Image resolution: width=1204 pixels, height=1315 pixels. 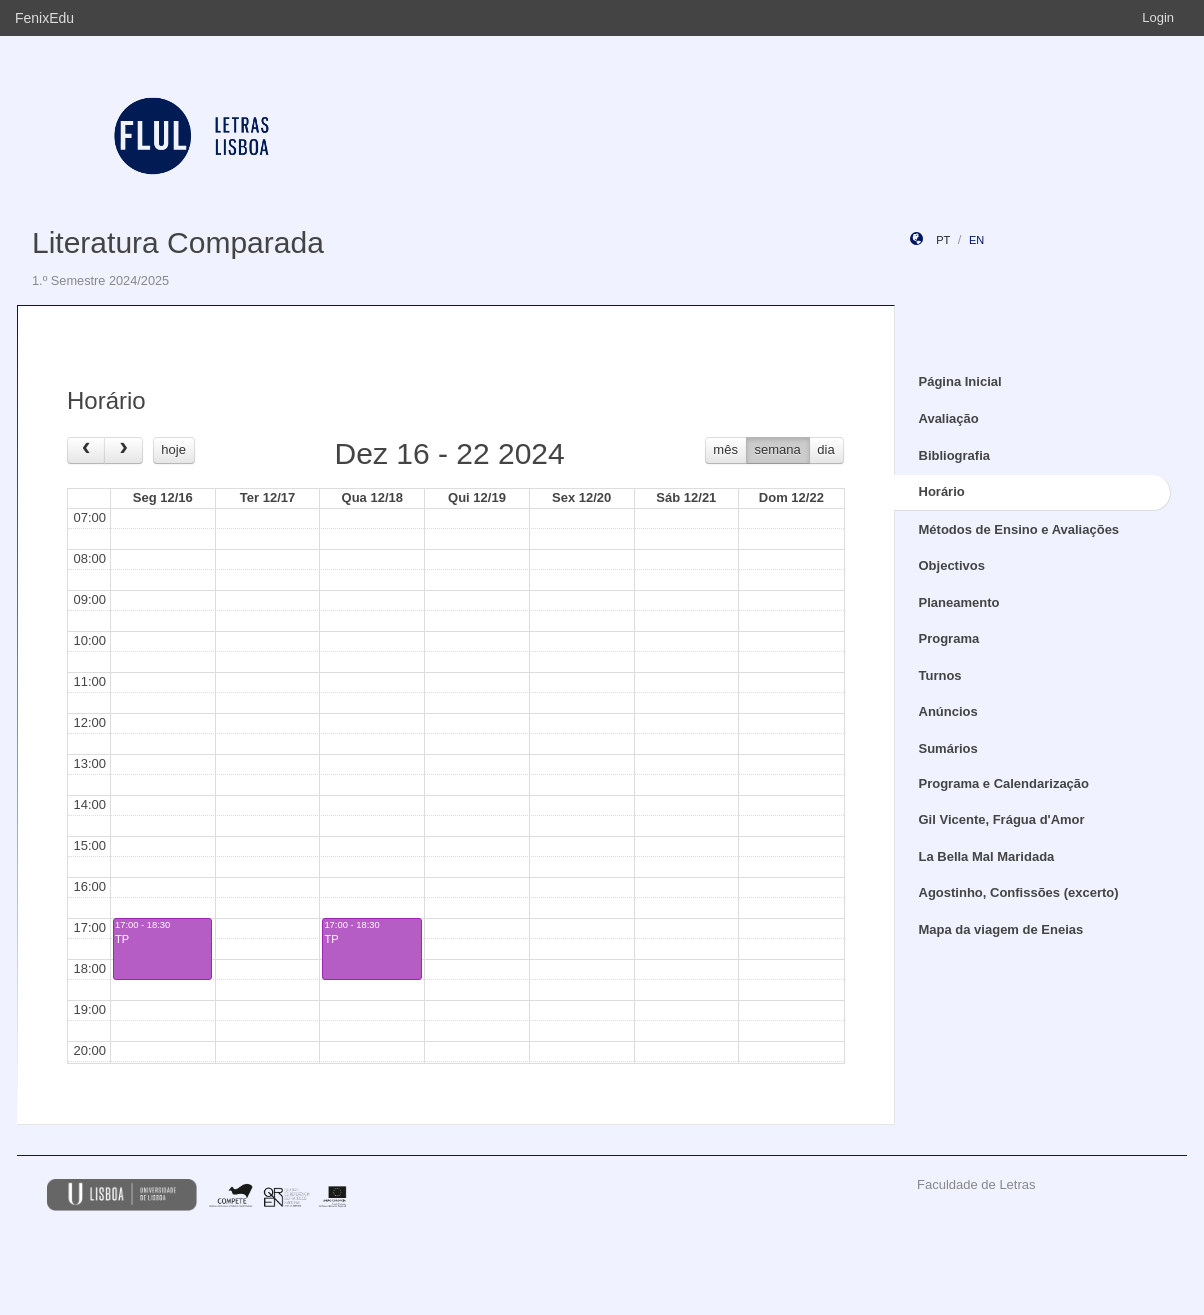 What do you see at coordinates (1001, 929) in the screenshot?
I see `Mapa da viagem de Eneias` at bounding box center [1001, 929].